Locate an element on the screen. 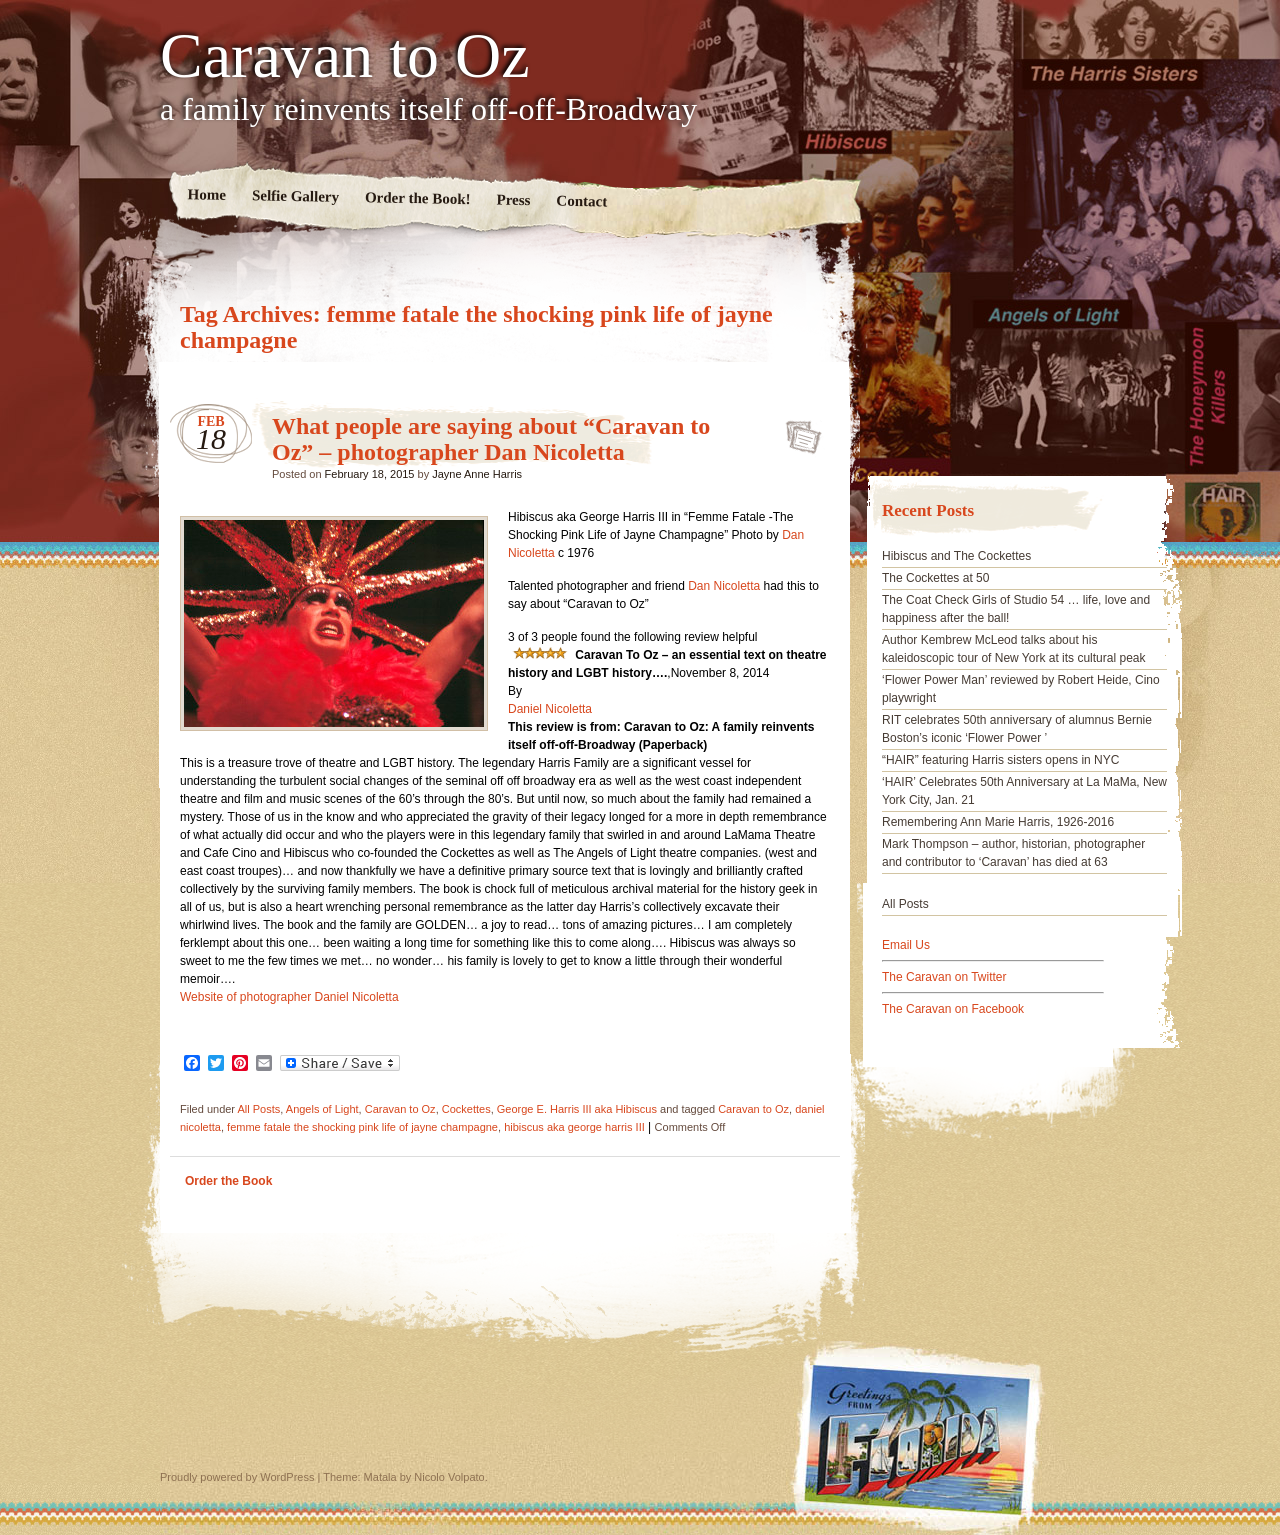  Order the Book! is located at coordinates (418, 198).